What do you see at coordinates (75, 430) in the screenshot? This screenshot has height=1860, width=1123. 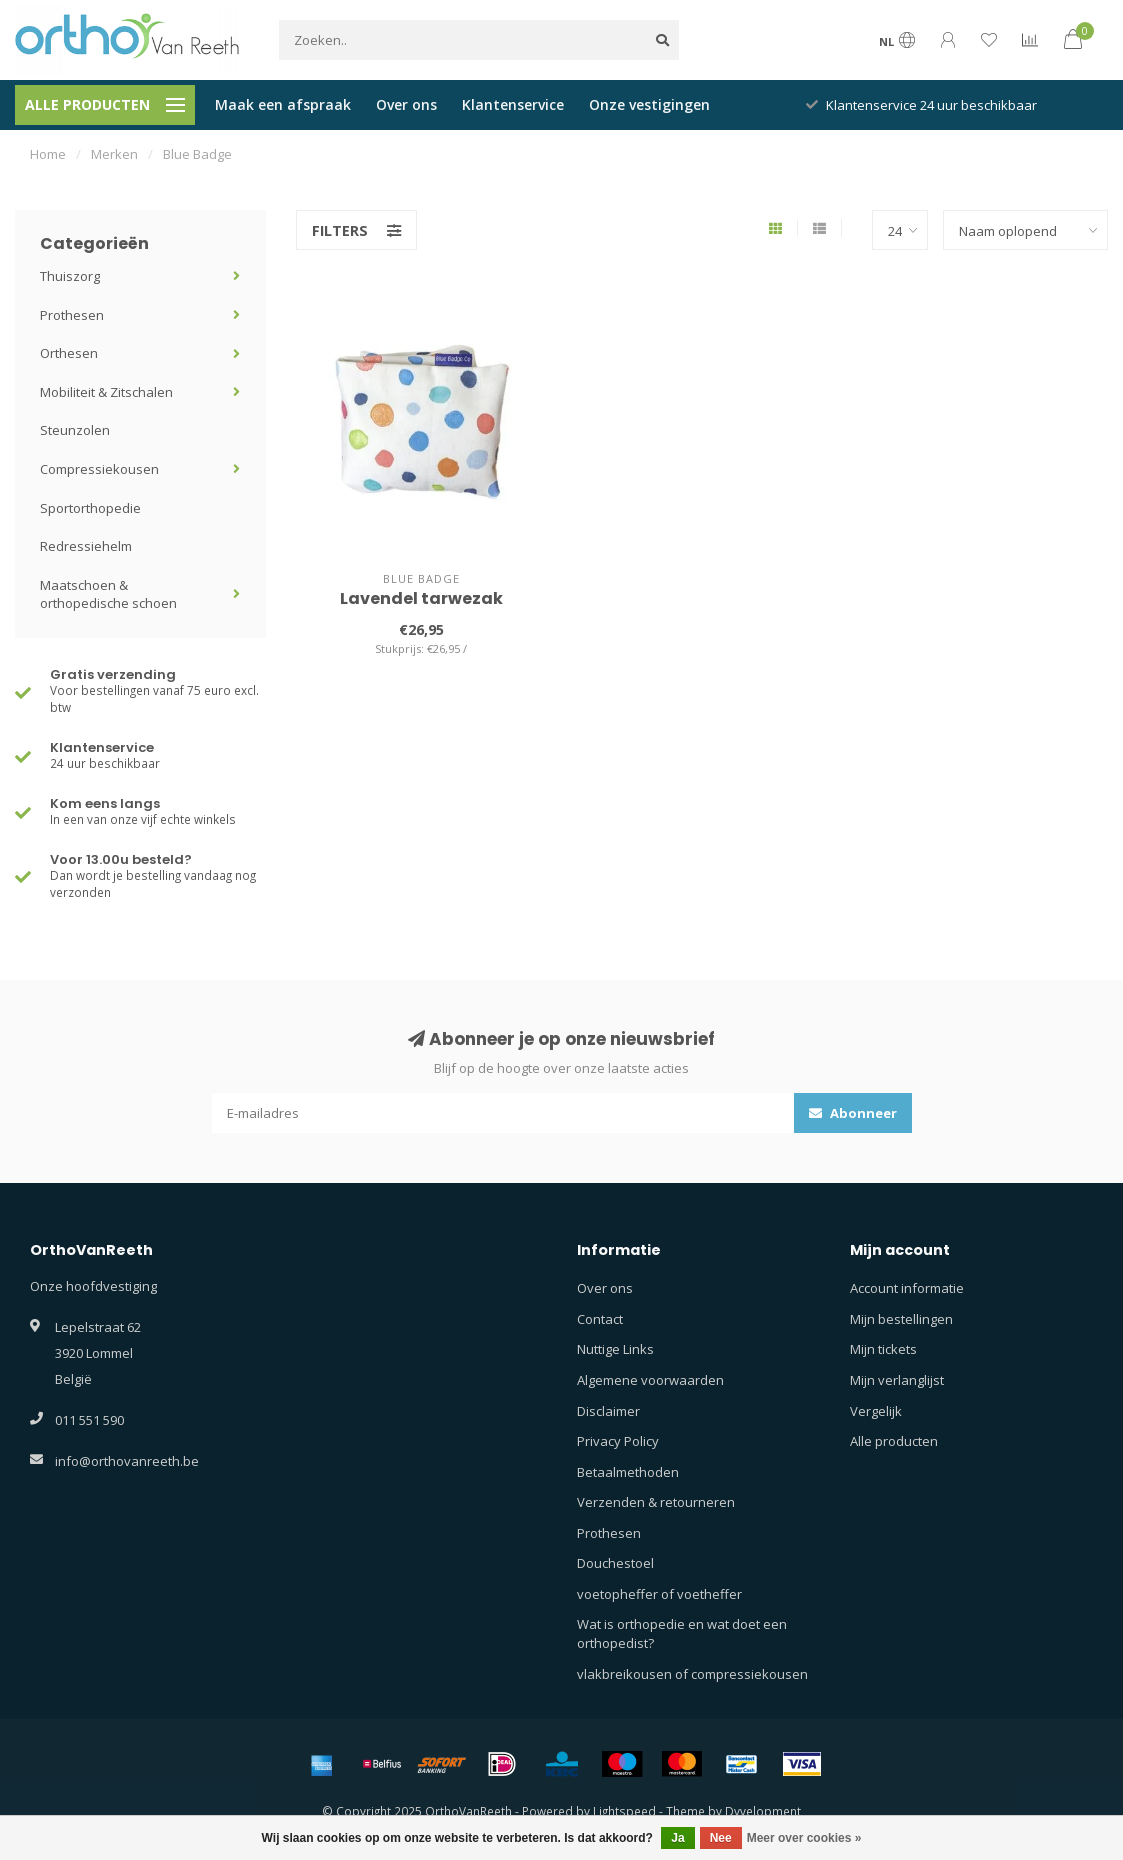 I see `Steunzolen` at bounding box center [75, 430].